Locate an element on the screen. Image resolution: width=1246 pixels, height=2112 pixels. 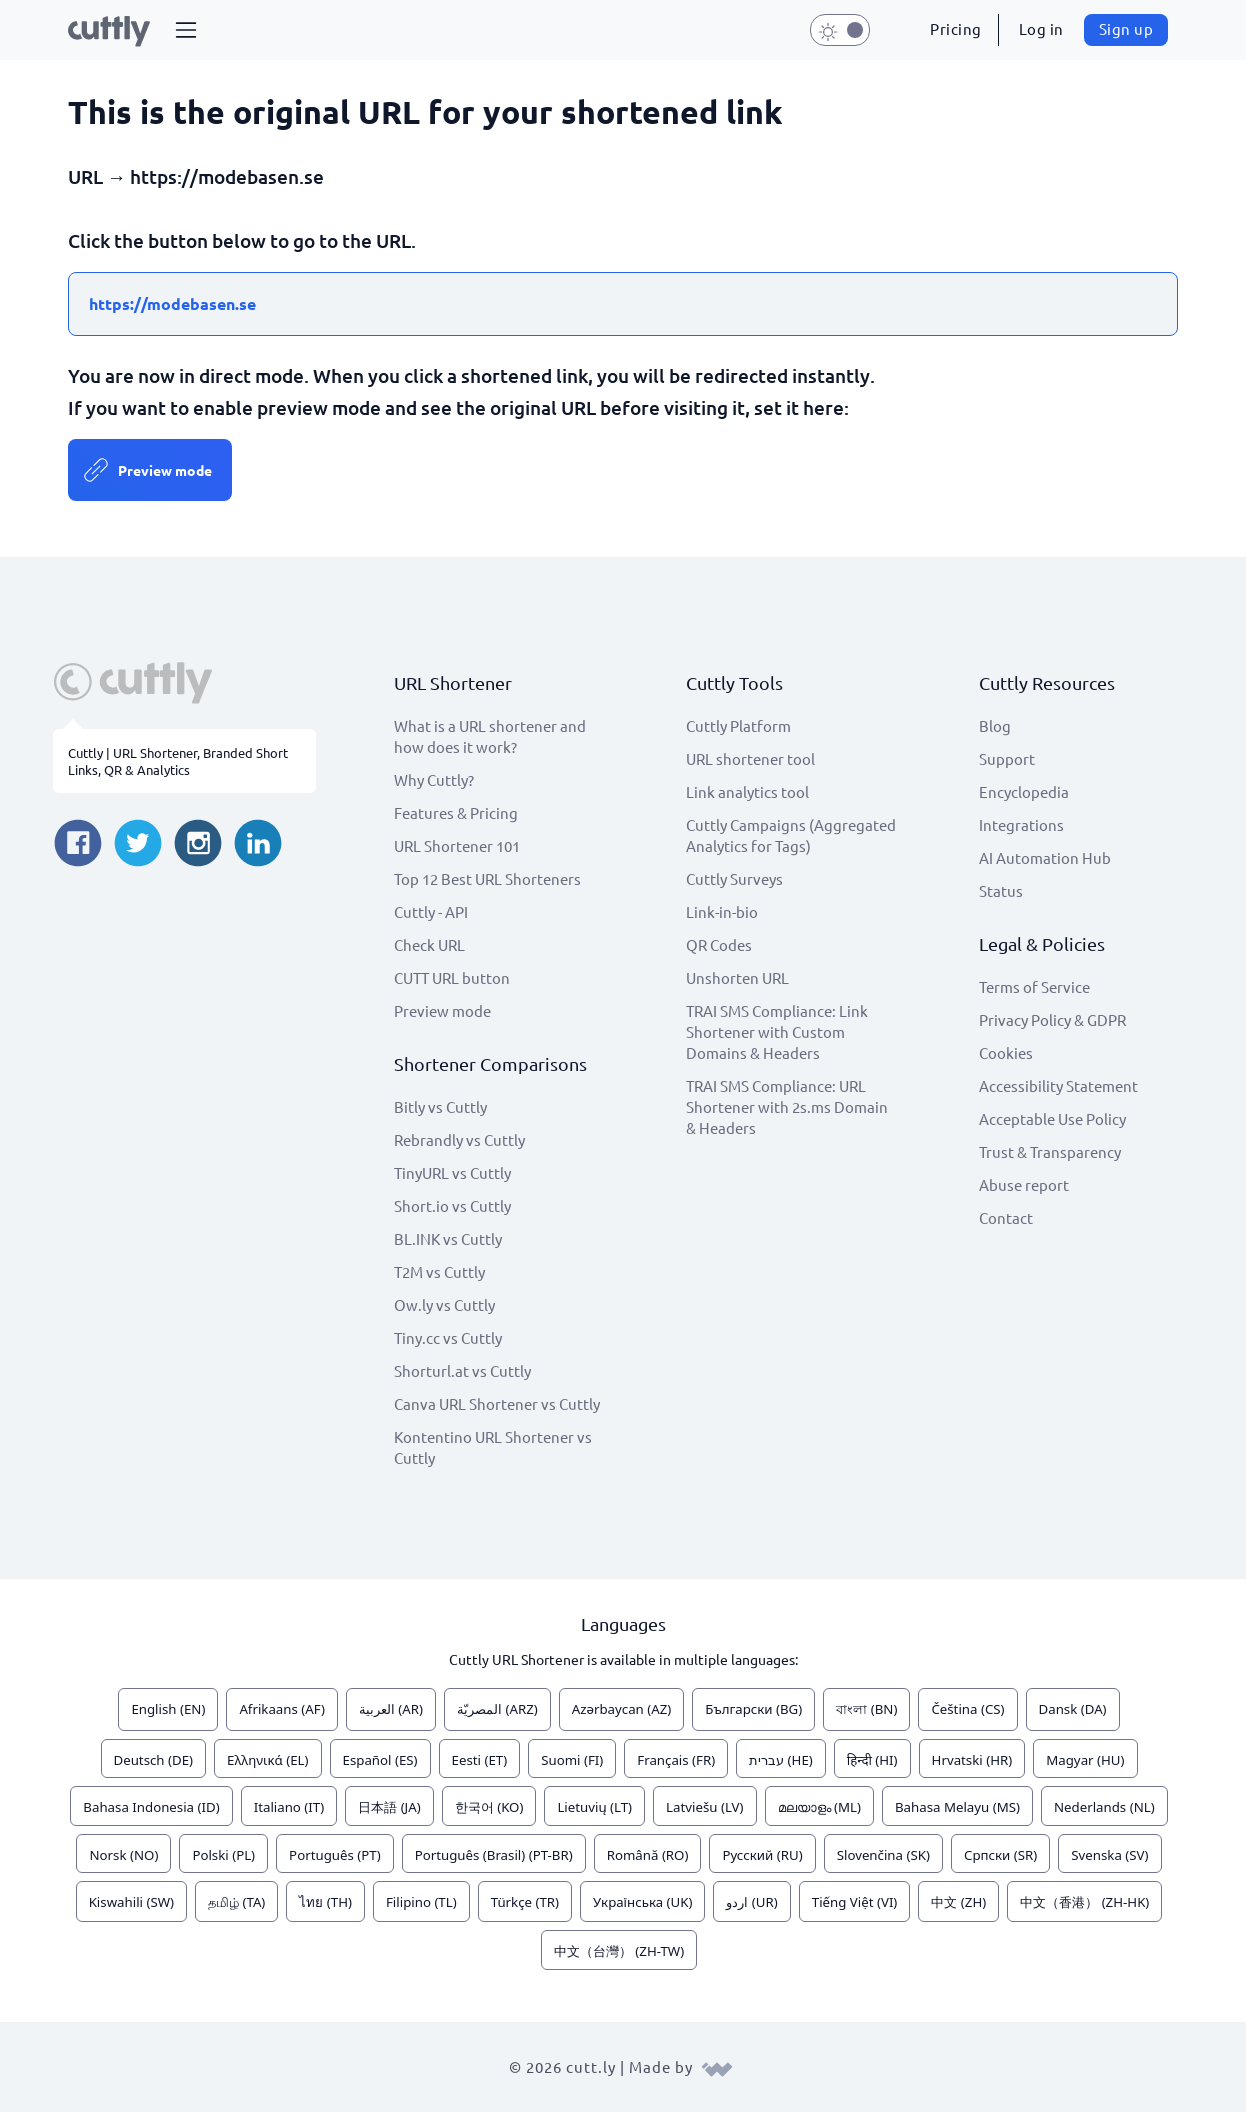
Română (RO) is located at coordinates (648, 1855).